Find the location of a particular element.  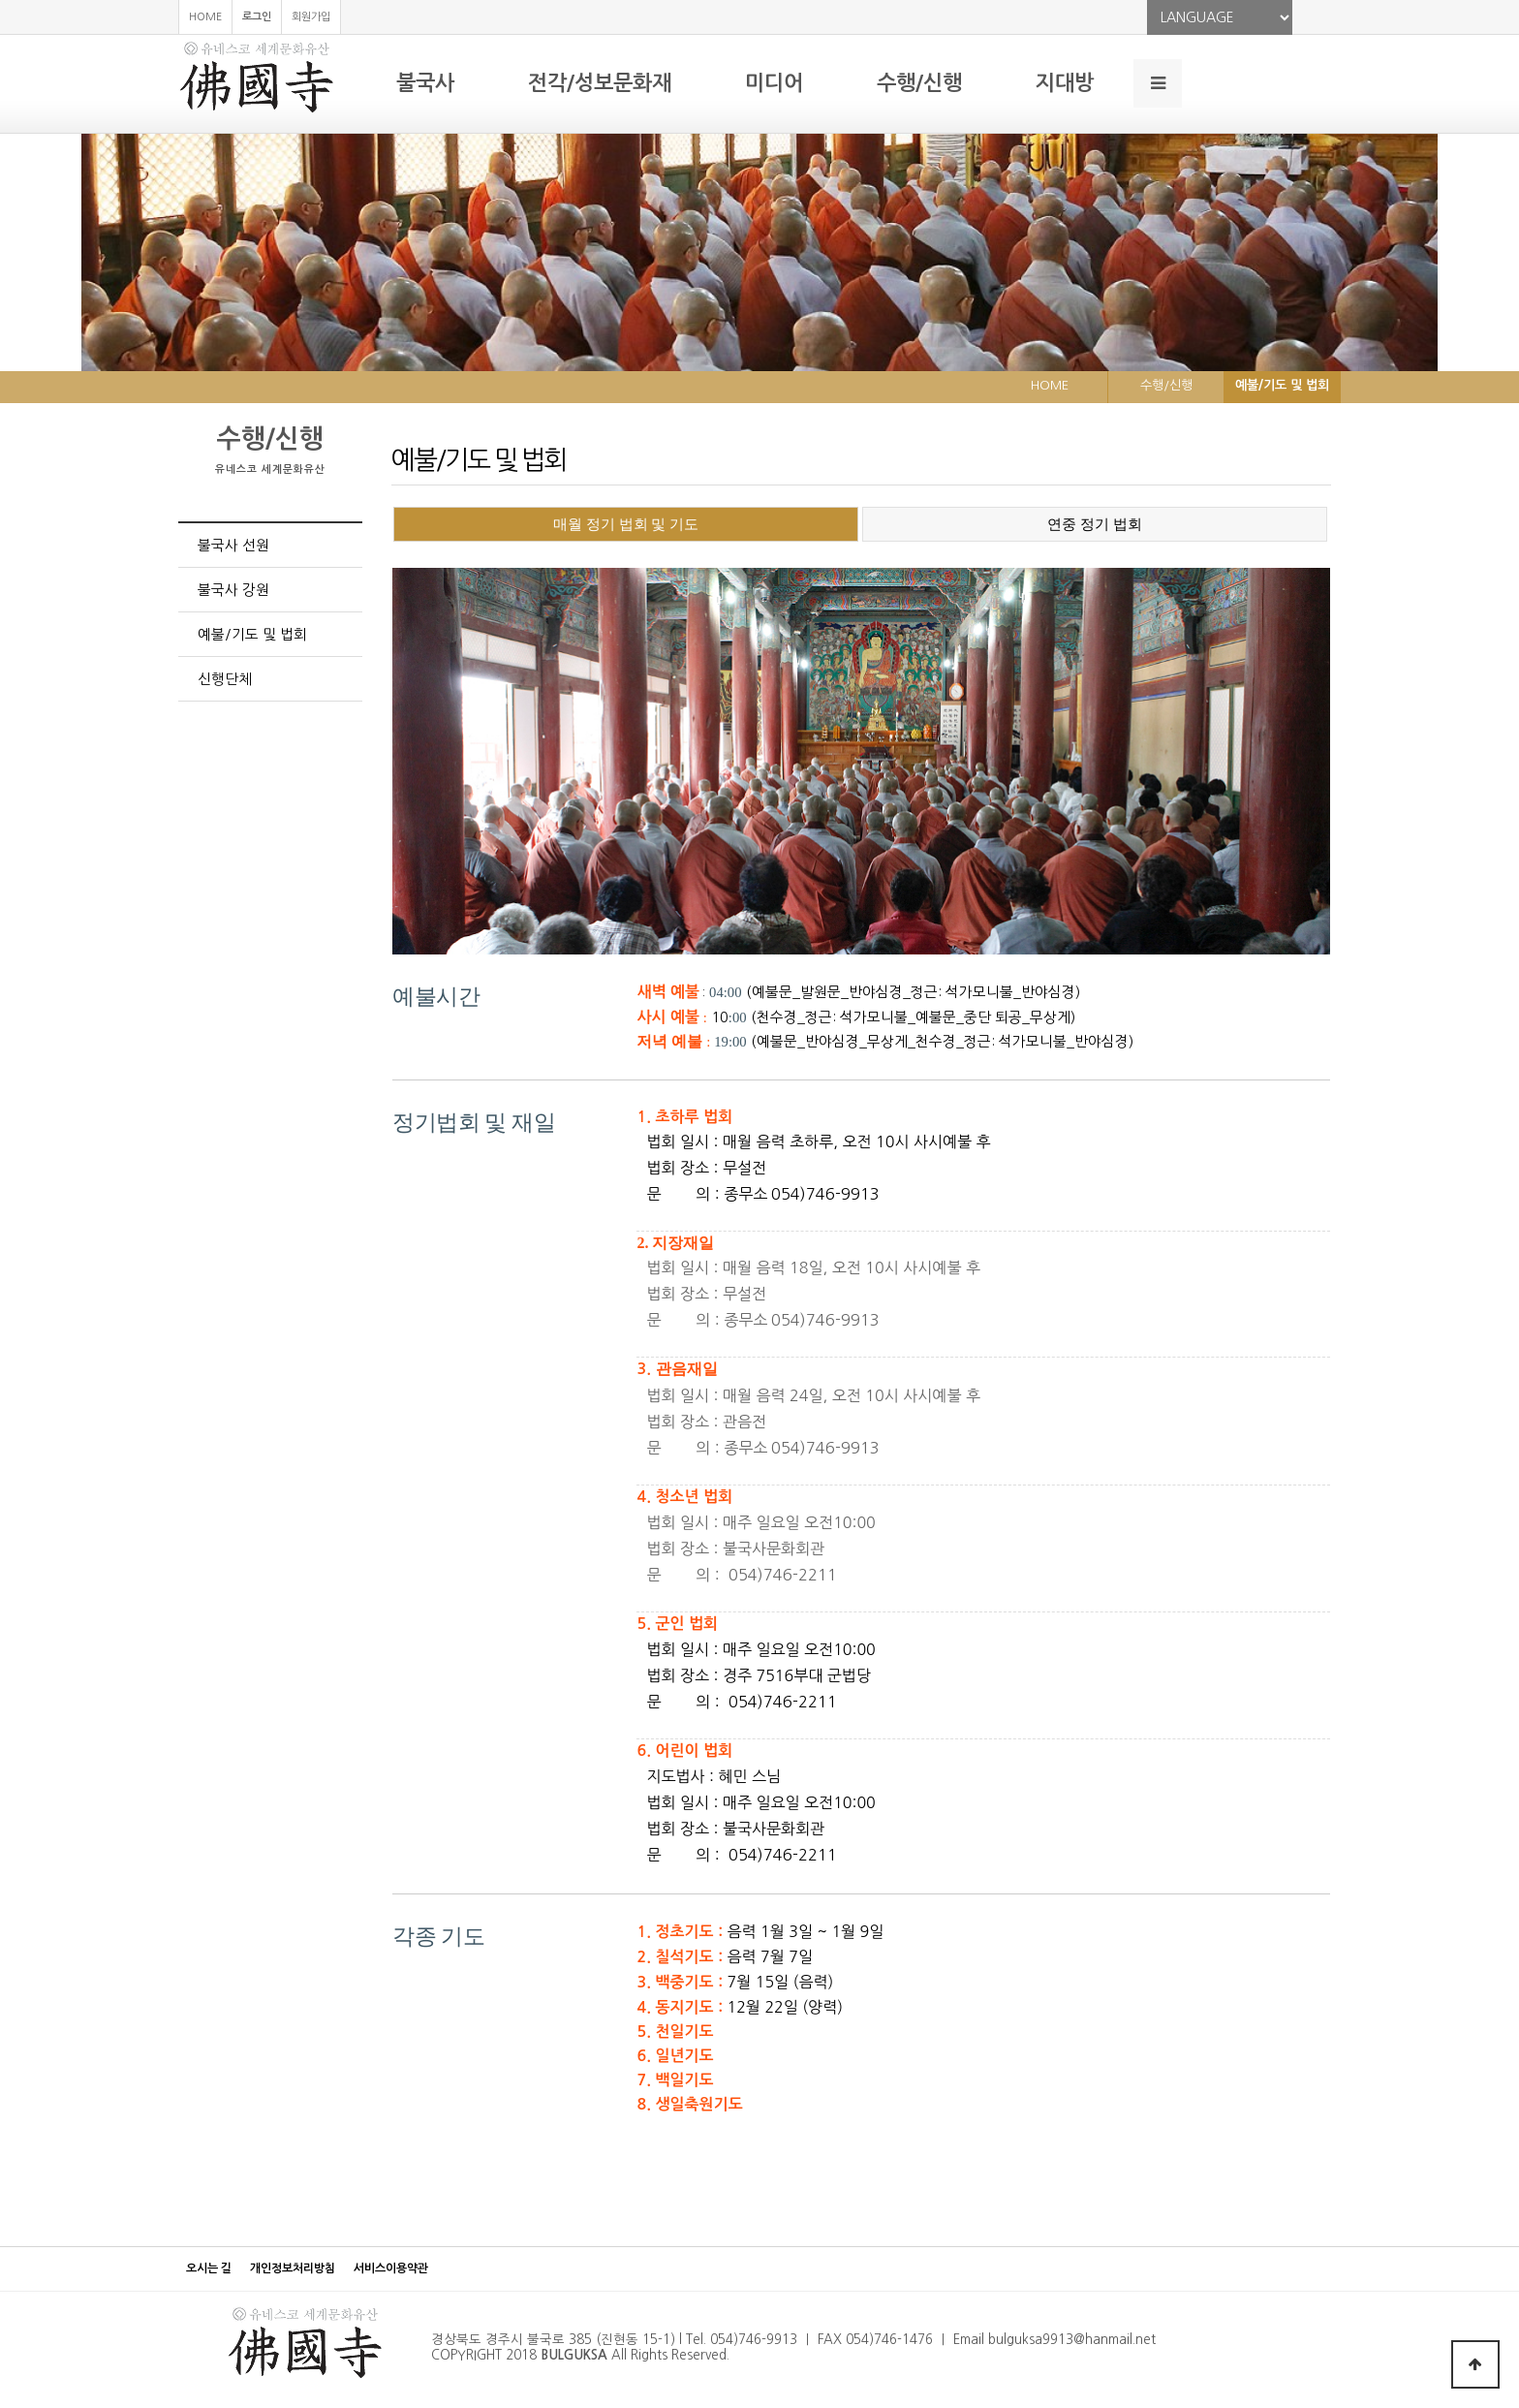

서비스이용약관 is located at coordinates (391, 2268).